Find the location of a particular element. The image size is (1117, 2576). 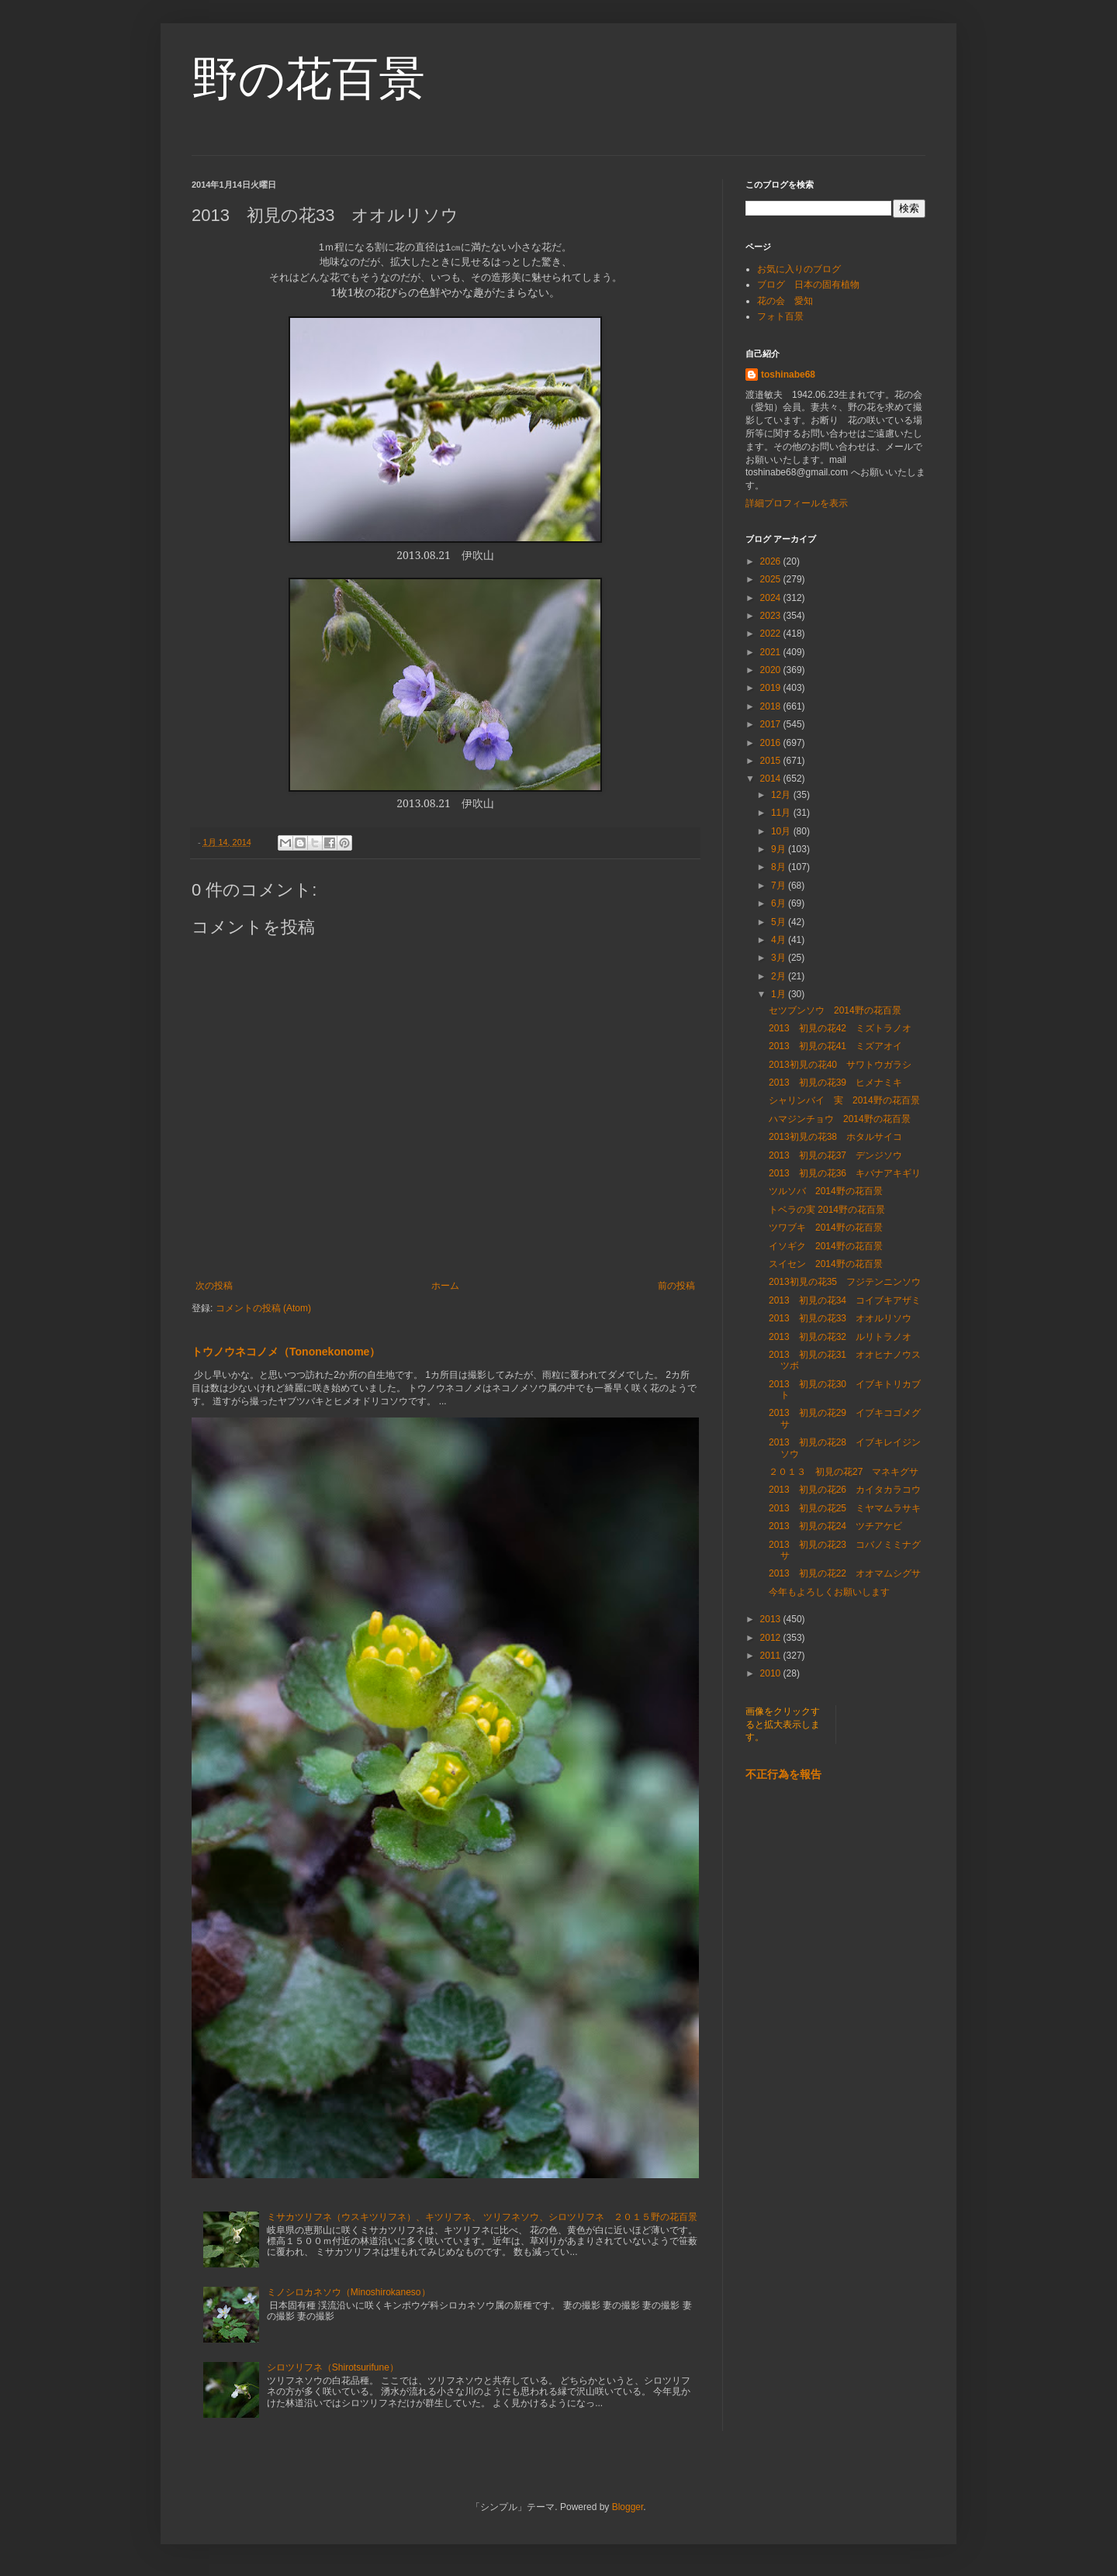

今年もよろしくお願いします is located at coordinates (829, 1592).